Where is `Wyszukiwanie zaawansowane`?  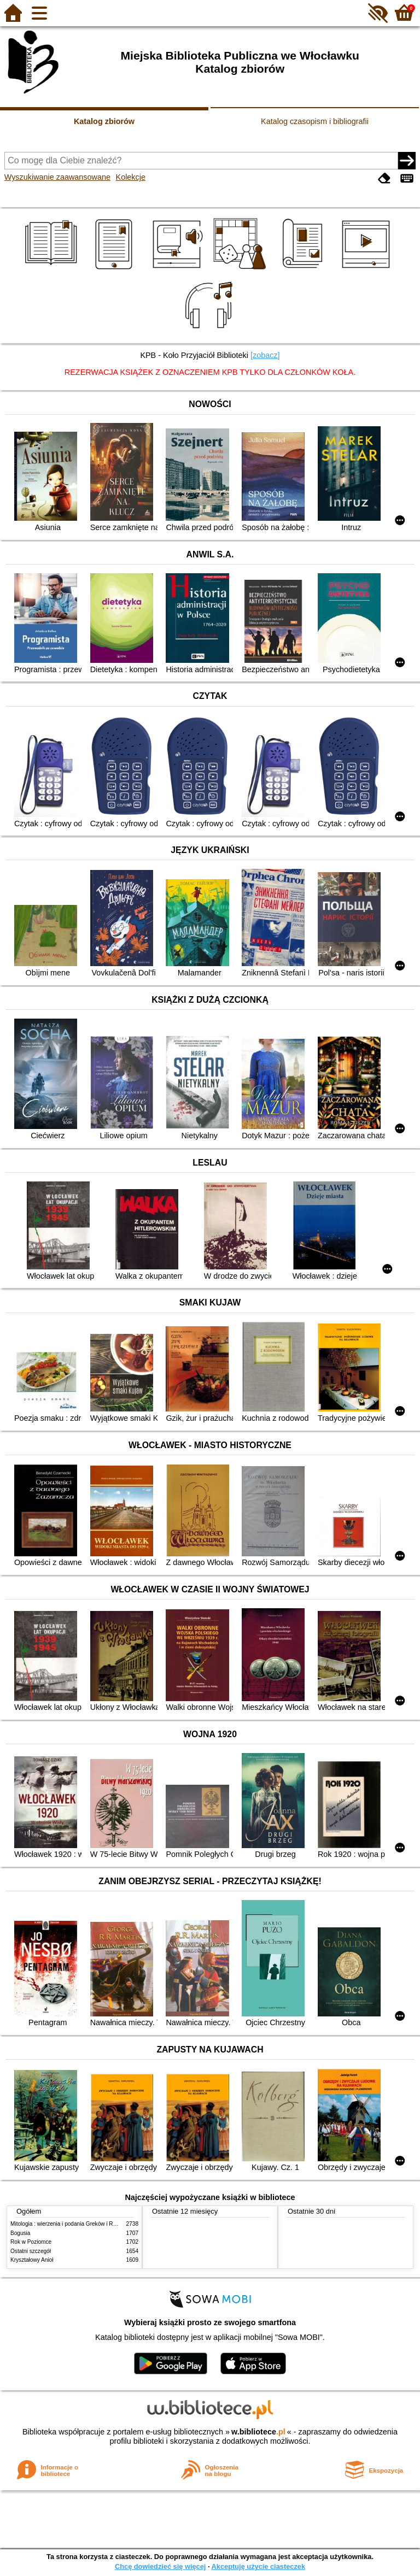
Wyszukiwanie zaawansowane is located at coordinates (57, 177).